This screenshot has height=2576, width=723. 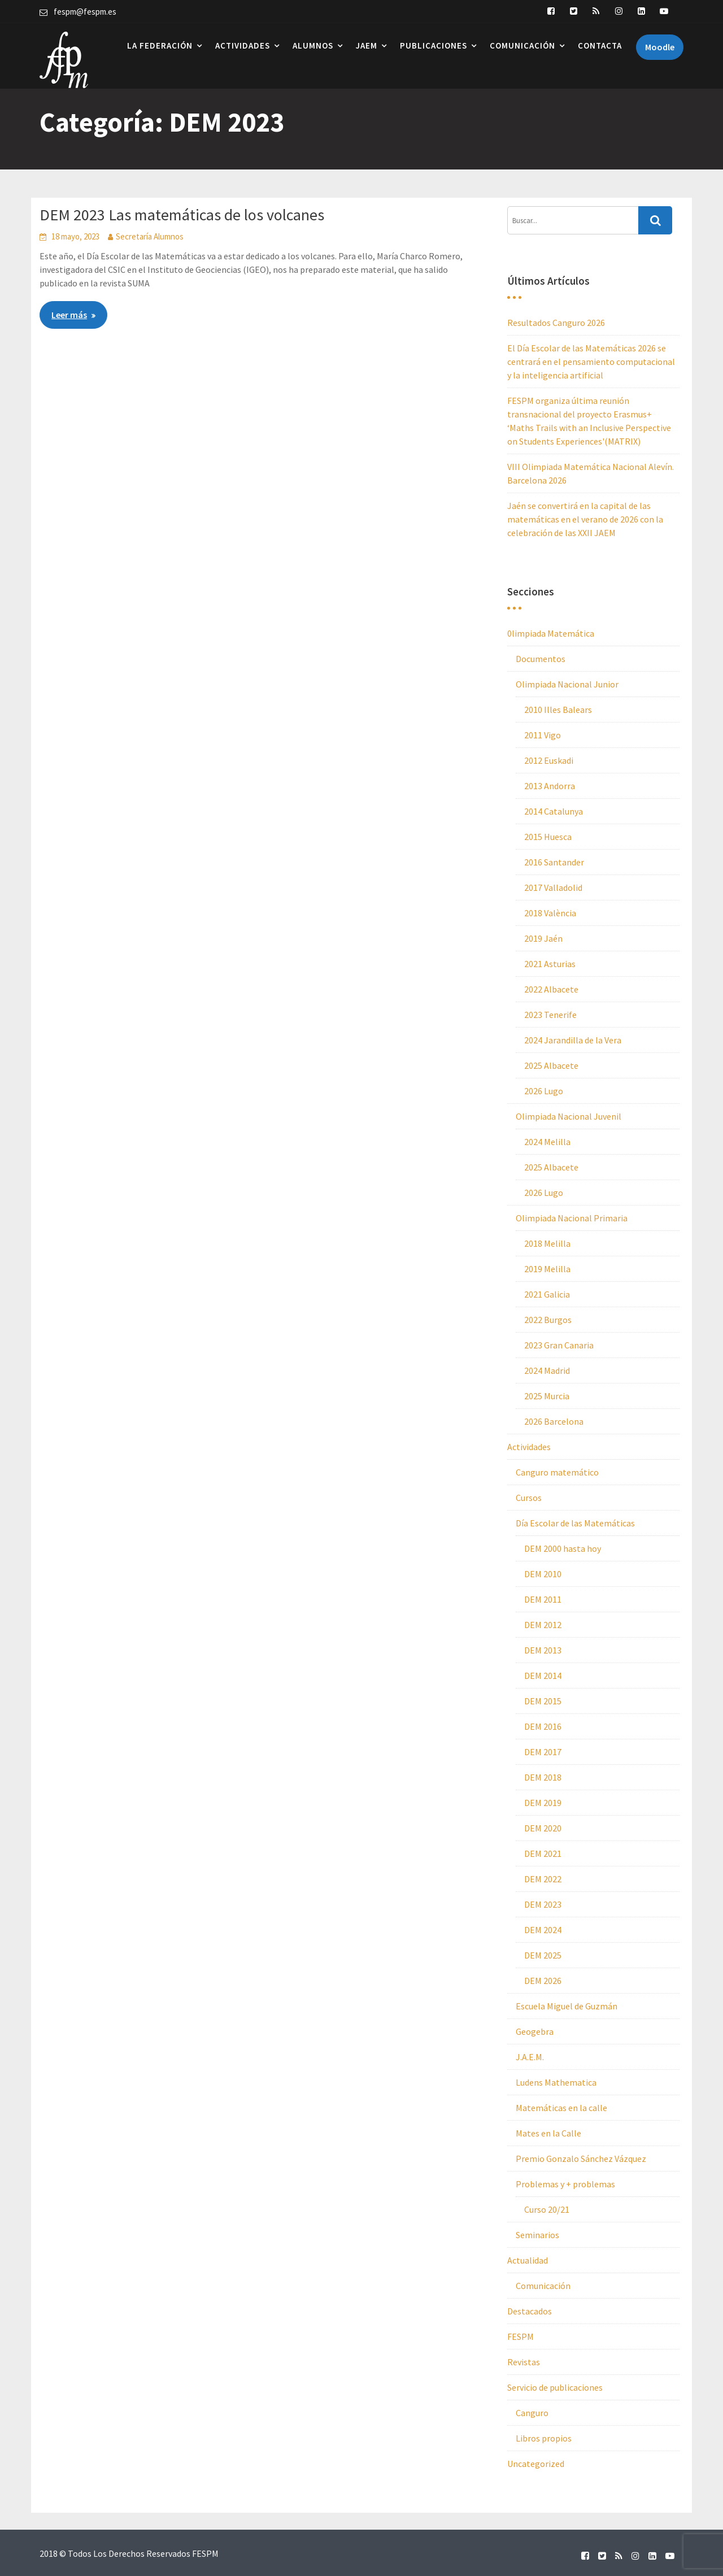 What do you see at coordinates (566, 2006) in the screenshot?
I see `Escuela Miguel de Guzmán` at bounding box center [566, 2006].